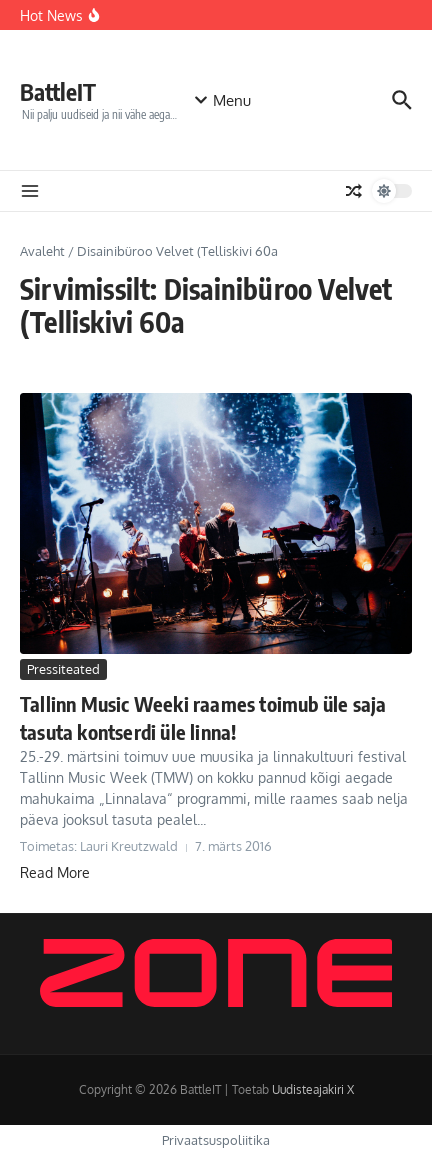 The image size is (432, 1155). Describe the element at coordinates (313, 1089) in the screenshot. I see `Uudisteajakiri X` at that location.